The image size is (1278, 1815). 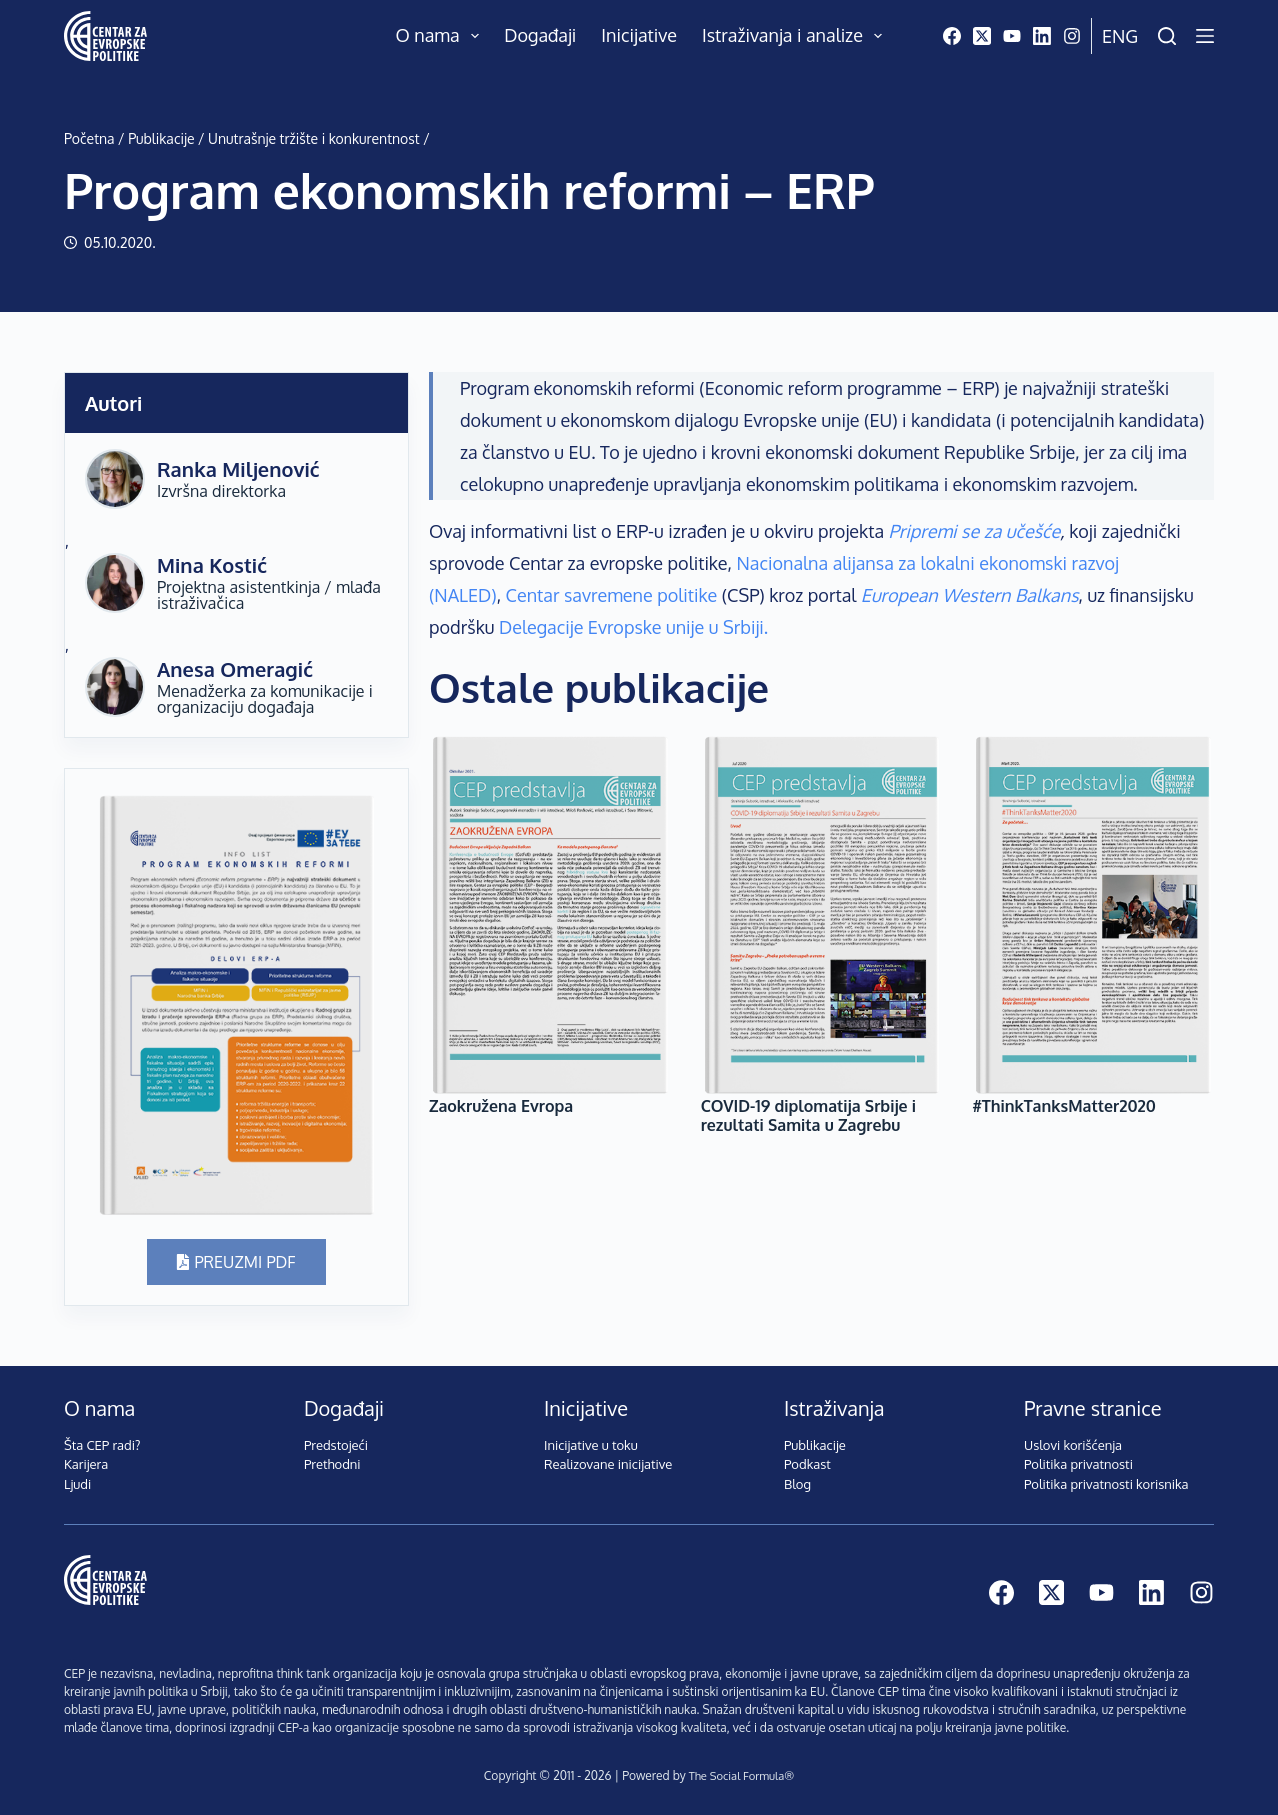 What do you see at coordinates (975, 531) in the screenshot?
I see `Pripremi se za učešće` at bounding box center [975, 531].